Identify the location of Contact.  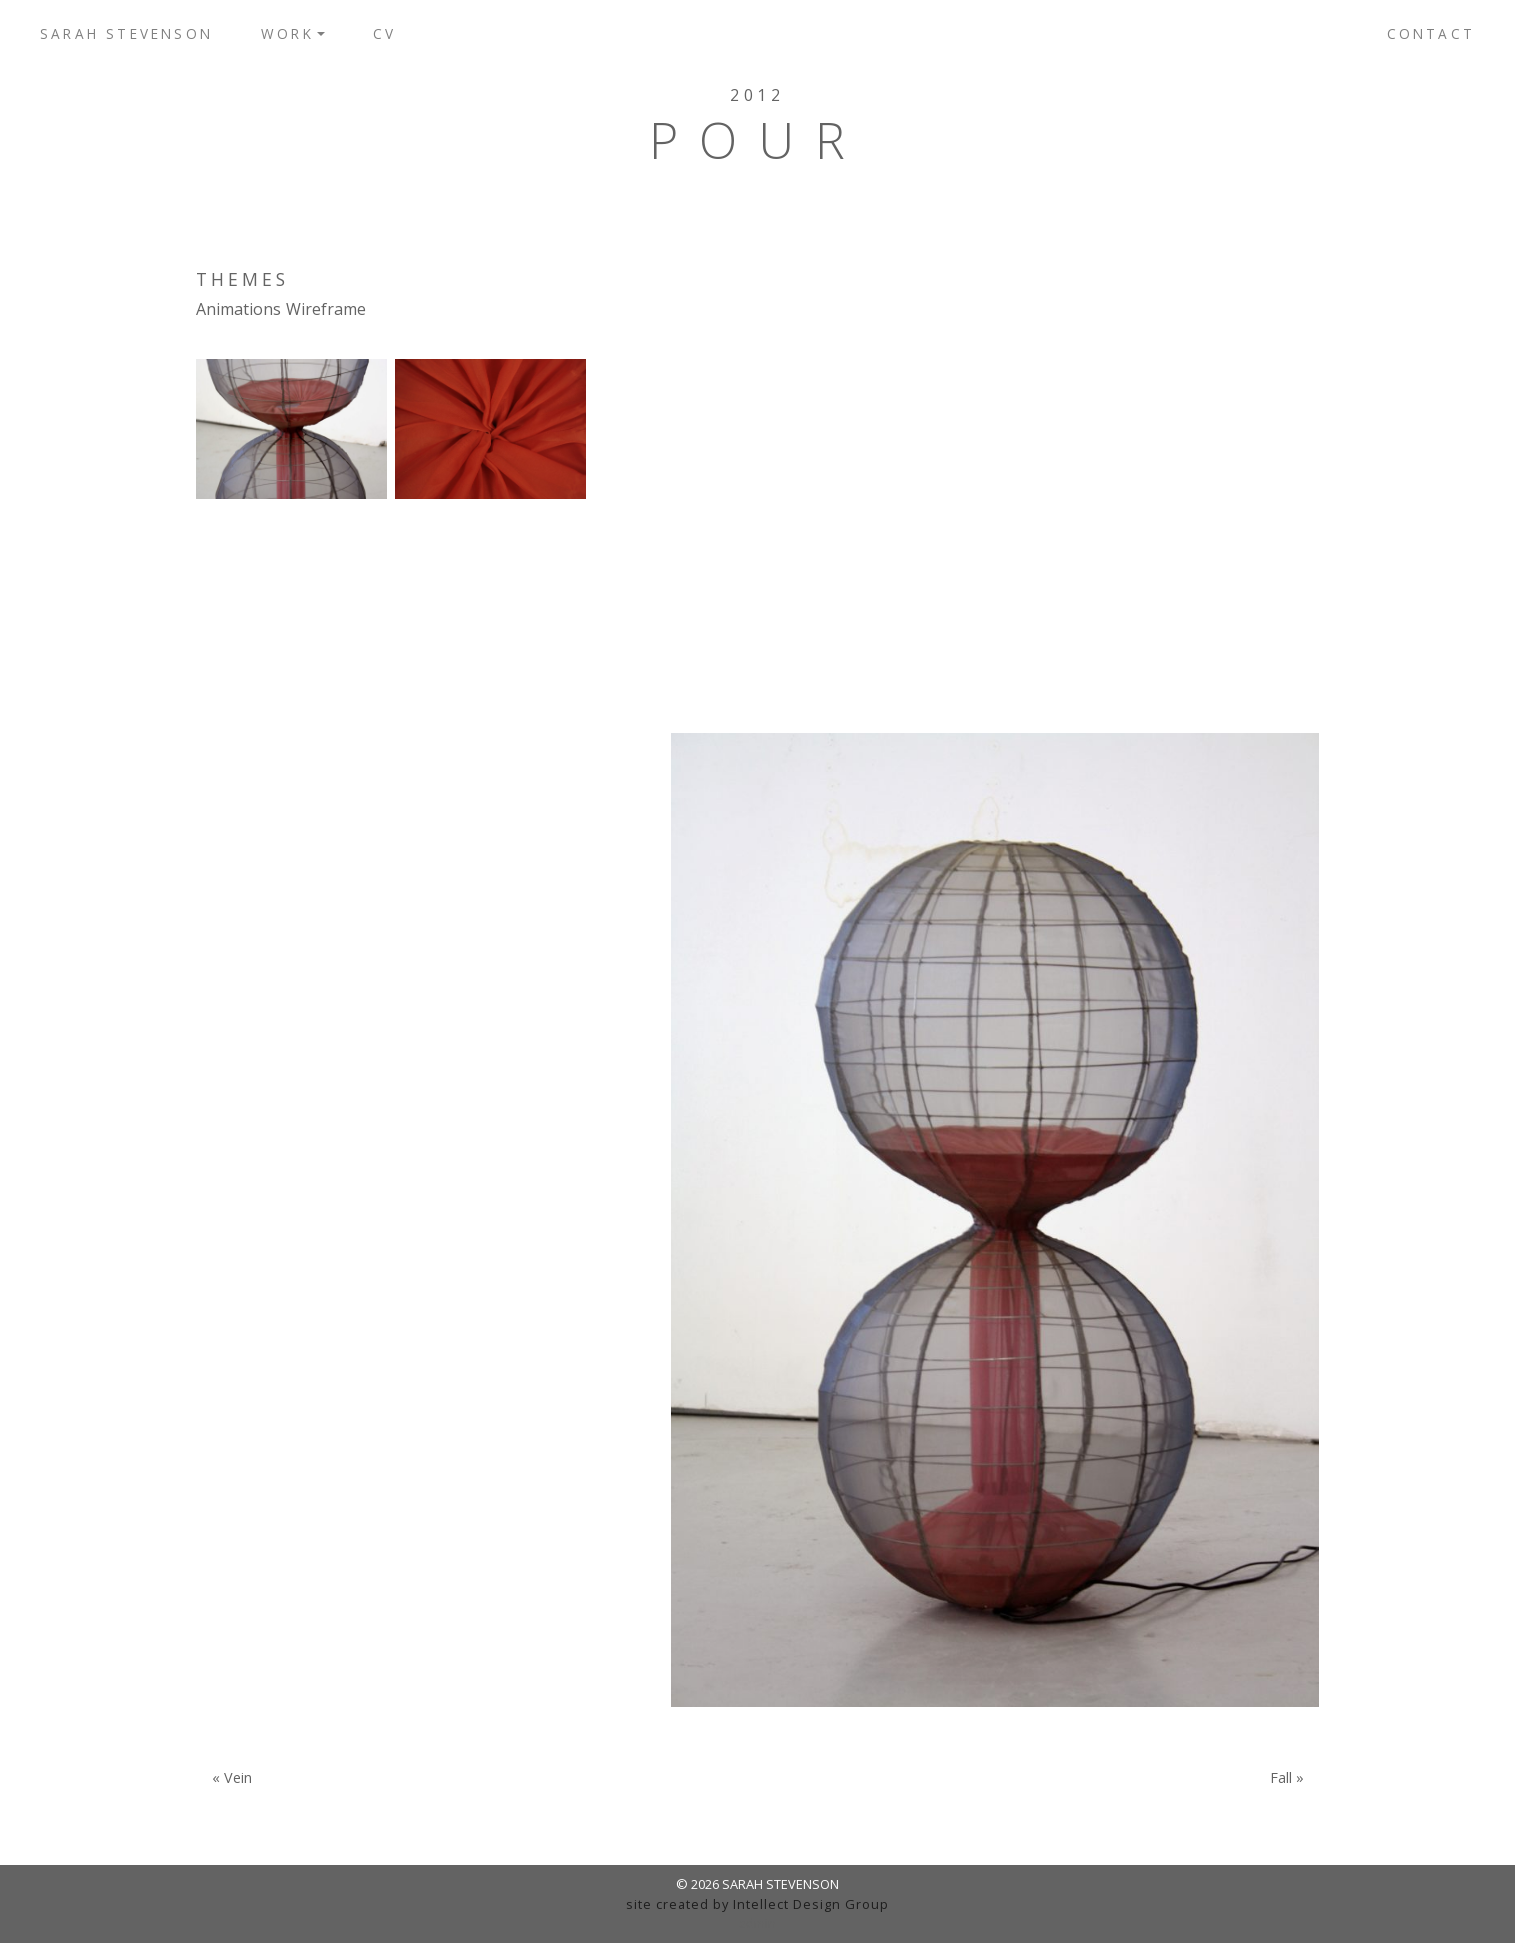
(1431, 33).